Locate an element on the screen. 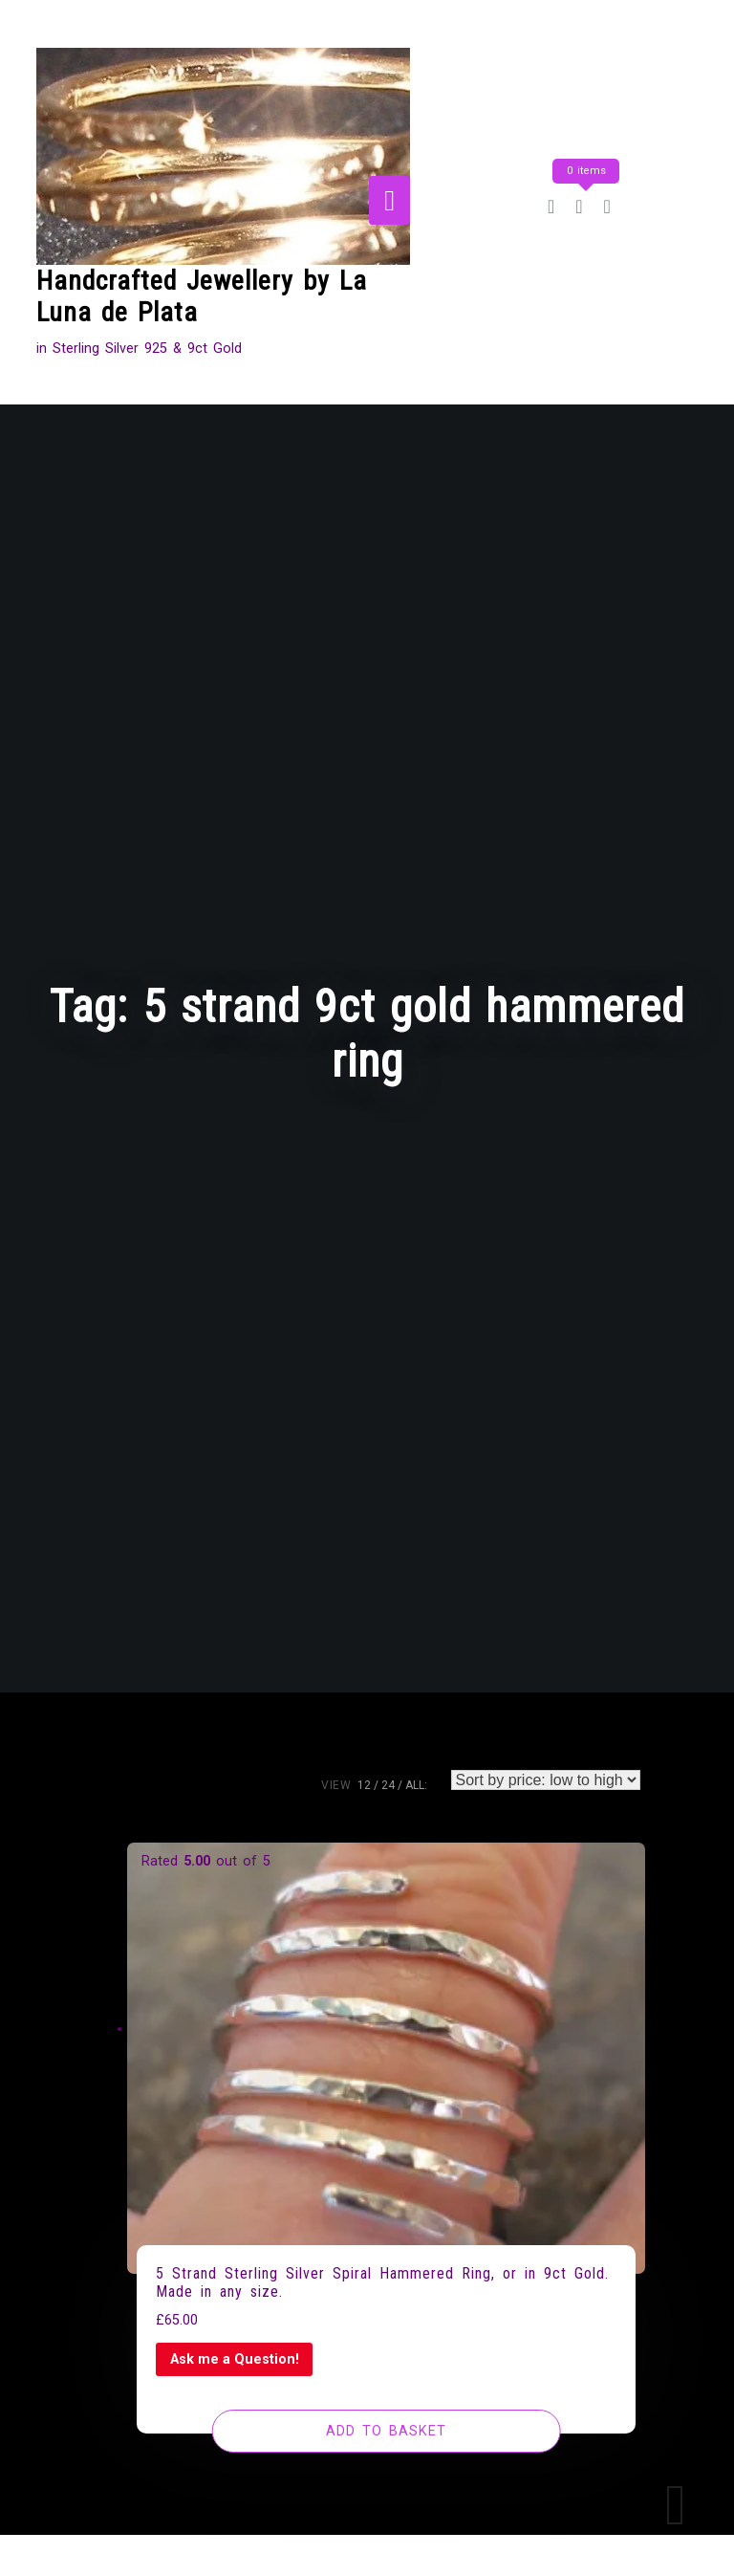 The height and width of the screenshot is (2576, 734). Ask me a Question! is located at coordinates (234, 2359).